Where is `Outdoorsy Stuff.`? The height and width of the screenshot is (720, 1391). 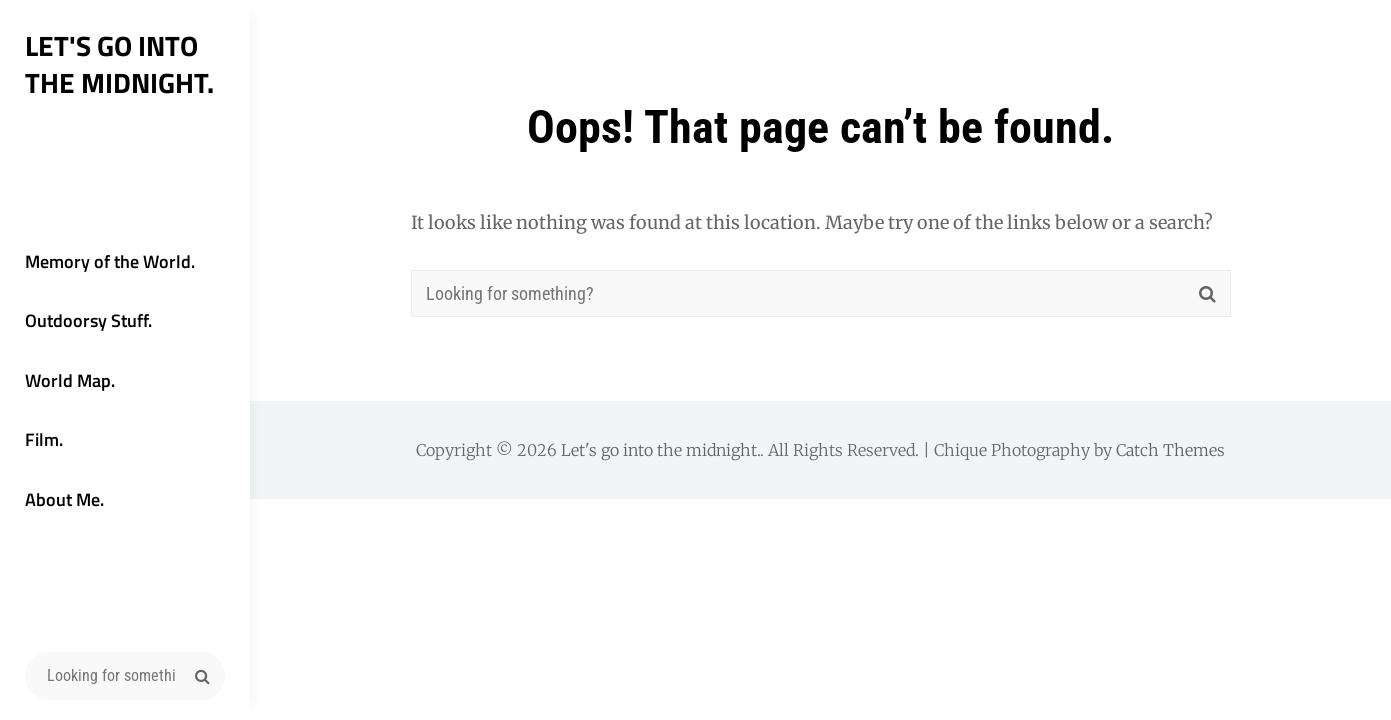 Outdoorsy Stuff. is located at coordinates (88, 320).